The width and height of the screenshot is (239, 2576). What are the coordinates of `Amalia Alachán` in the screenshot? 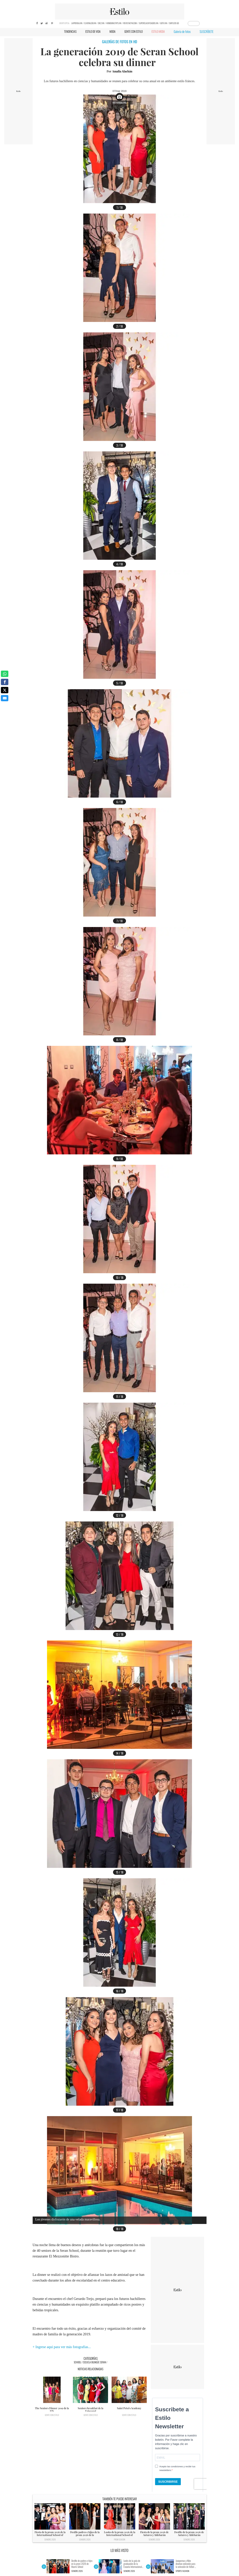 It's located at (122, 71).